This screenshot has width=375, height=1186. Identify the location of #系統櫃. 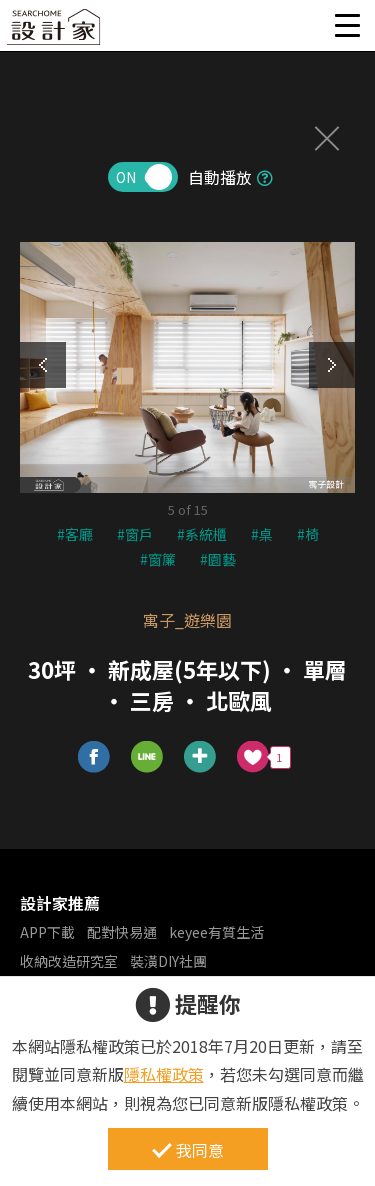
(202, 534).